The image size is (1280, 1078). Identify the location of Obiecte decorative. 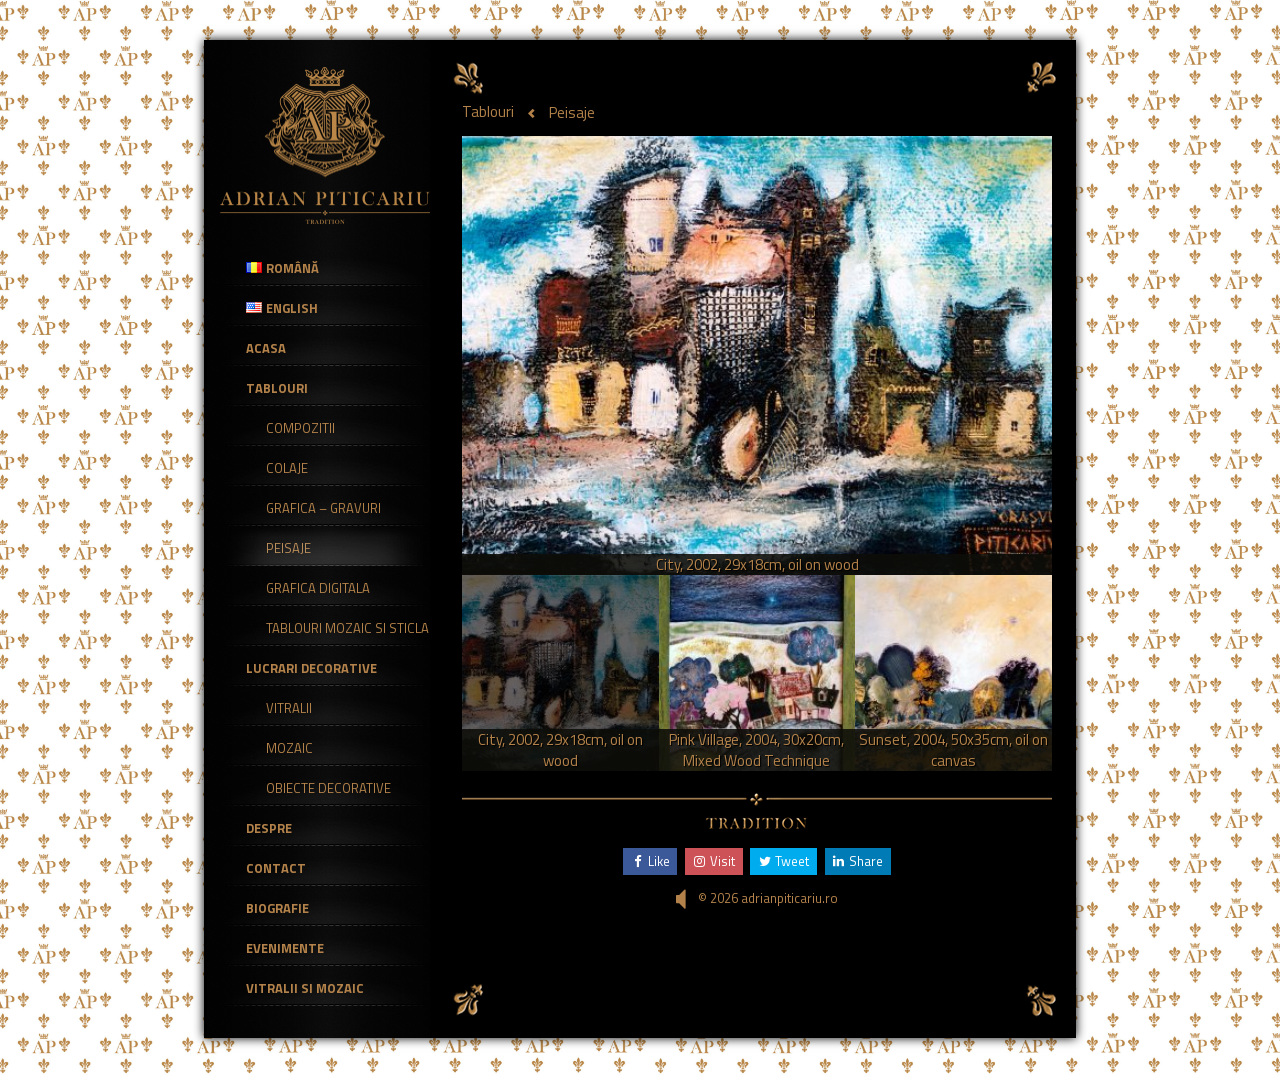
(328, 788).